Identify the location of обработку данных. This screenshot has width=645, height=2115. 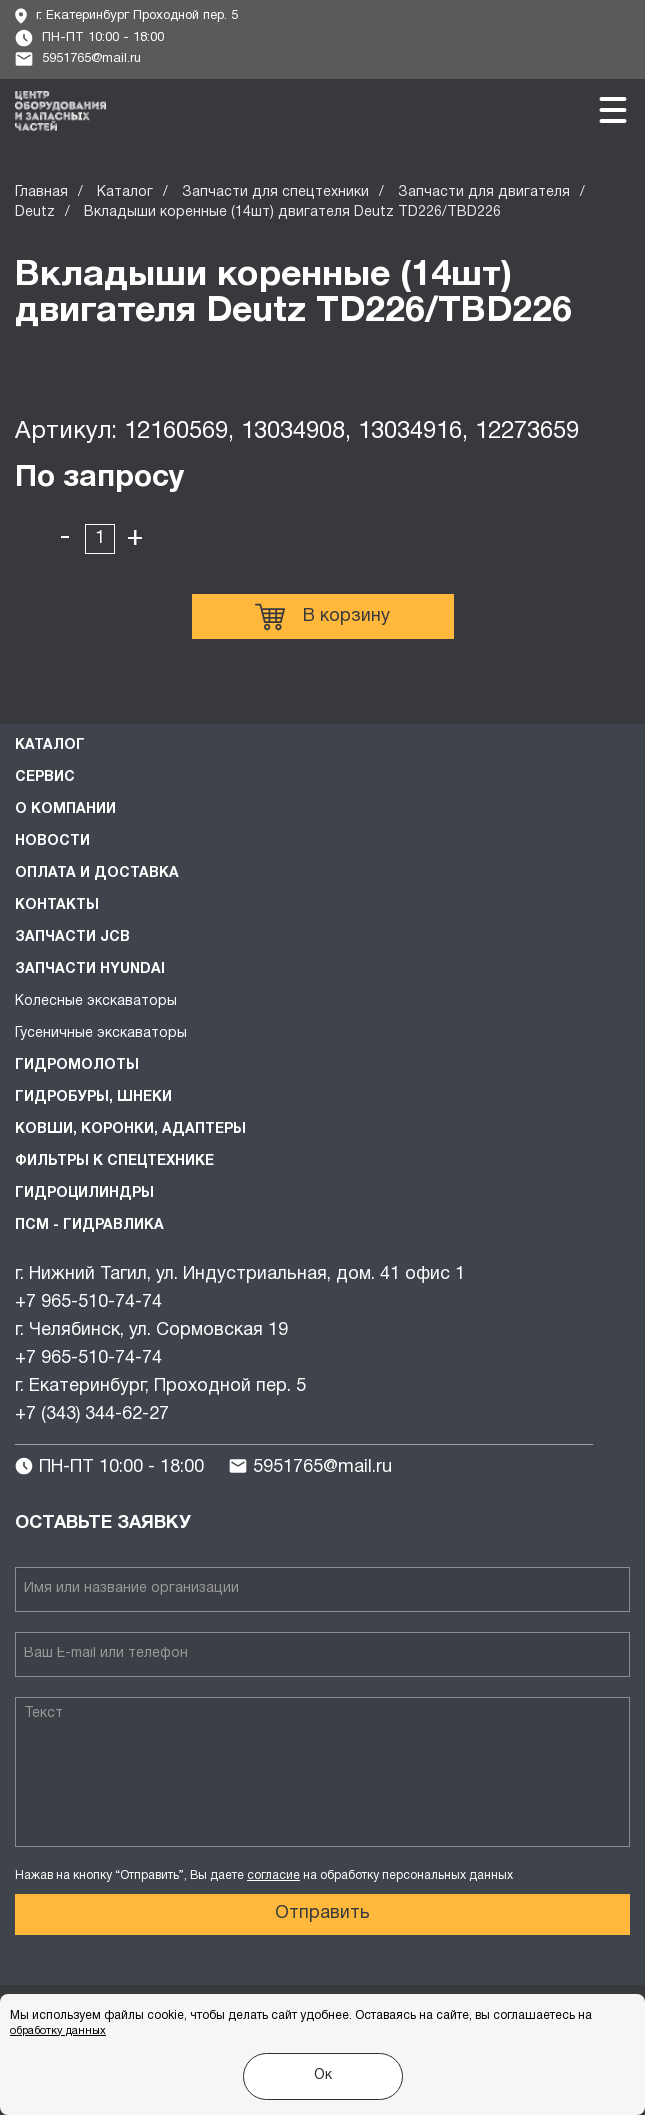
(58, 2031).